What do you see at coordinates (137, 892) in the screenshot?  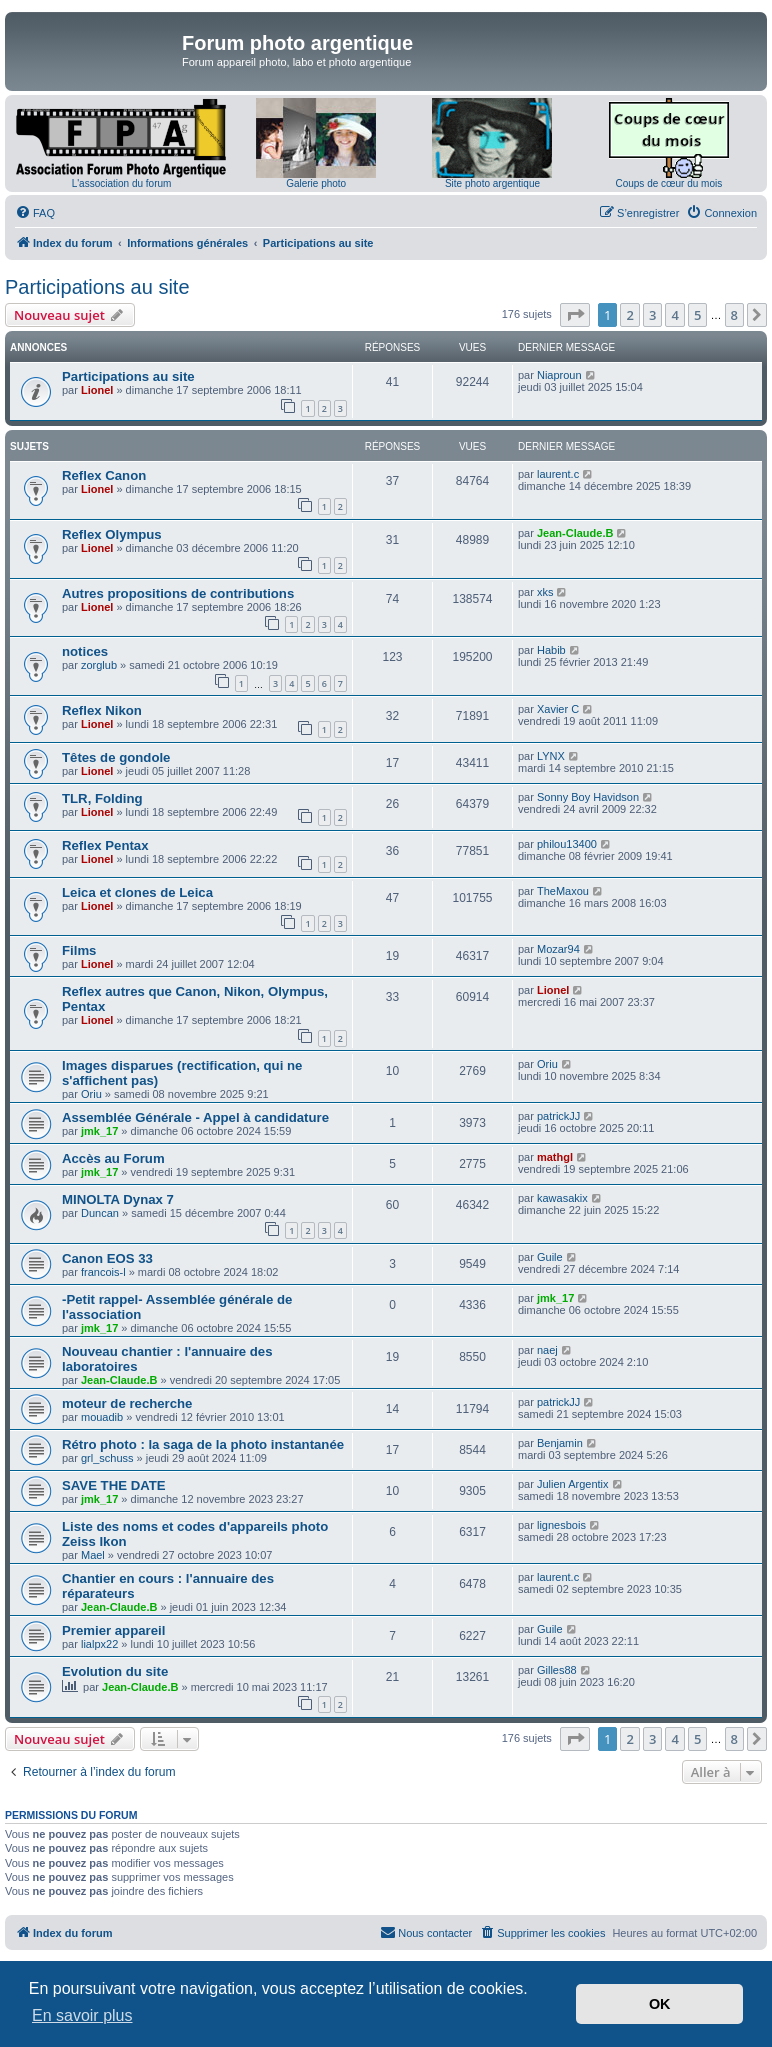 I see `Leica et clones de Leica` at bounding box center [137, 892].